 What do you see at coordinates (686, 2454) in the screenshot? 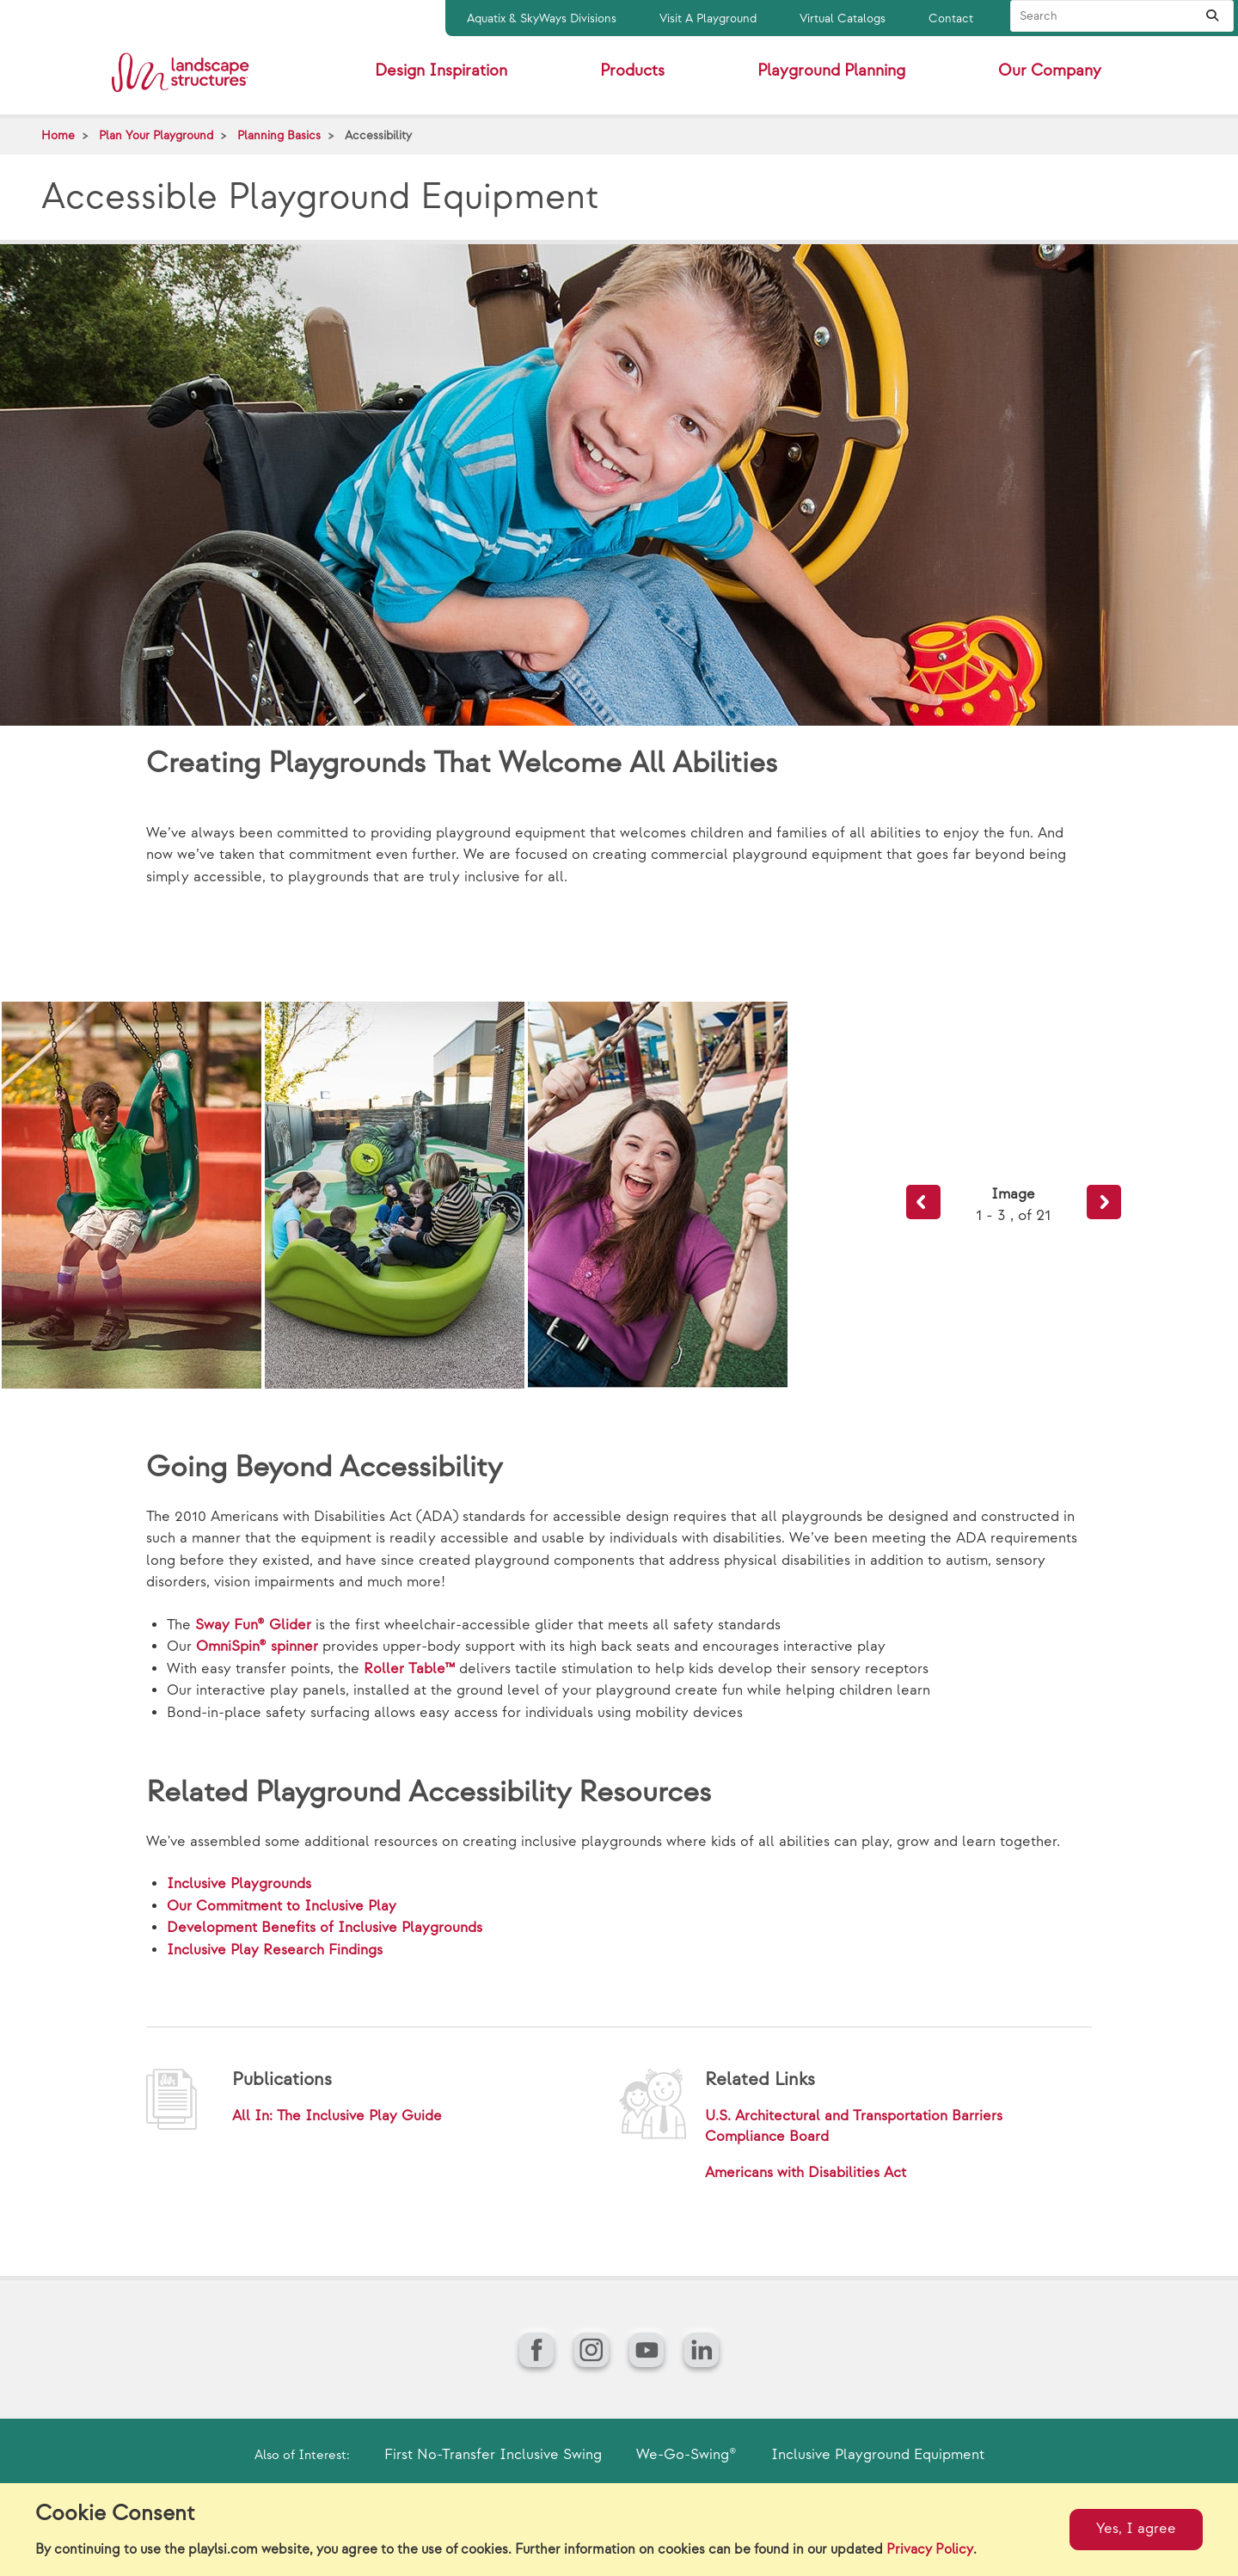
I see `We-Go-Swing®` at bounding box center [686, 2454].